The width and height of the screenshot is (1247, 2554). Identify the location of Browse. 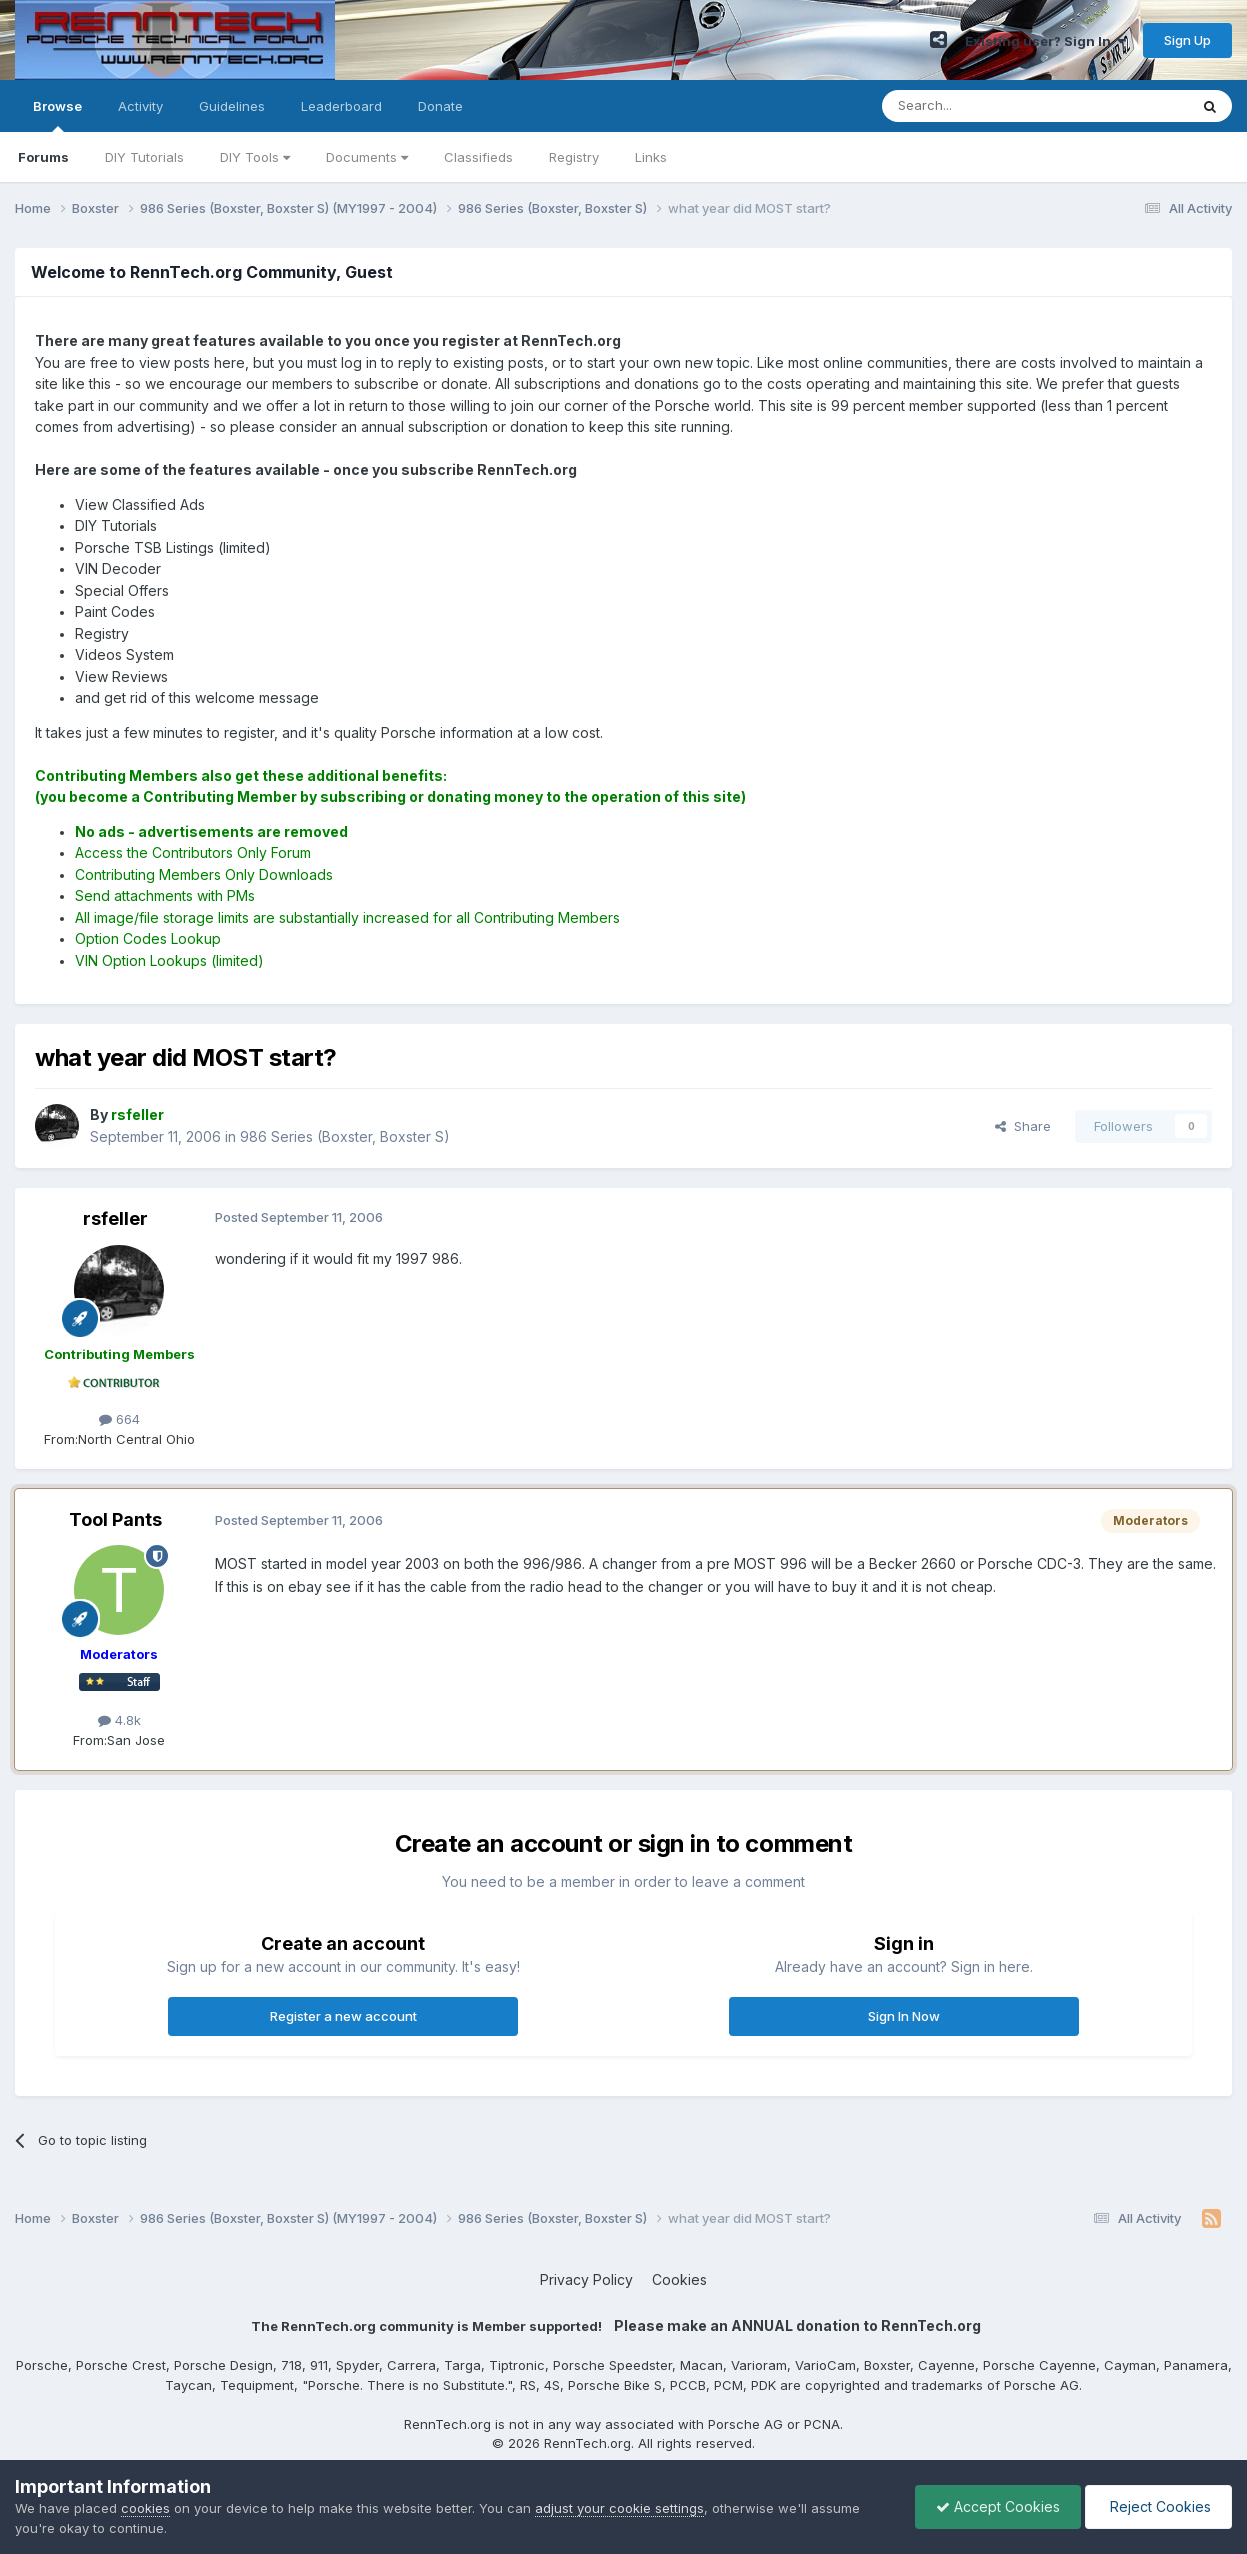
(57, 115).